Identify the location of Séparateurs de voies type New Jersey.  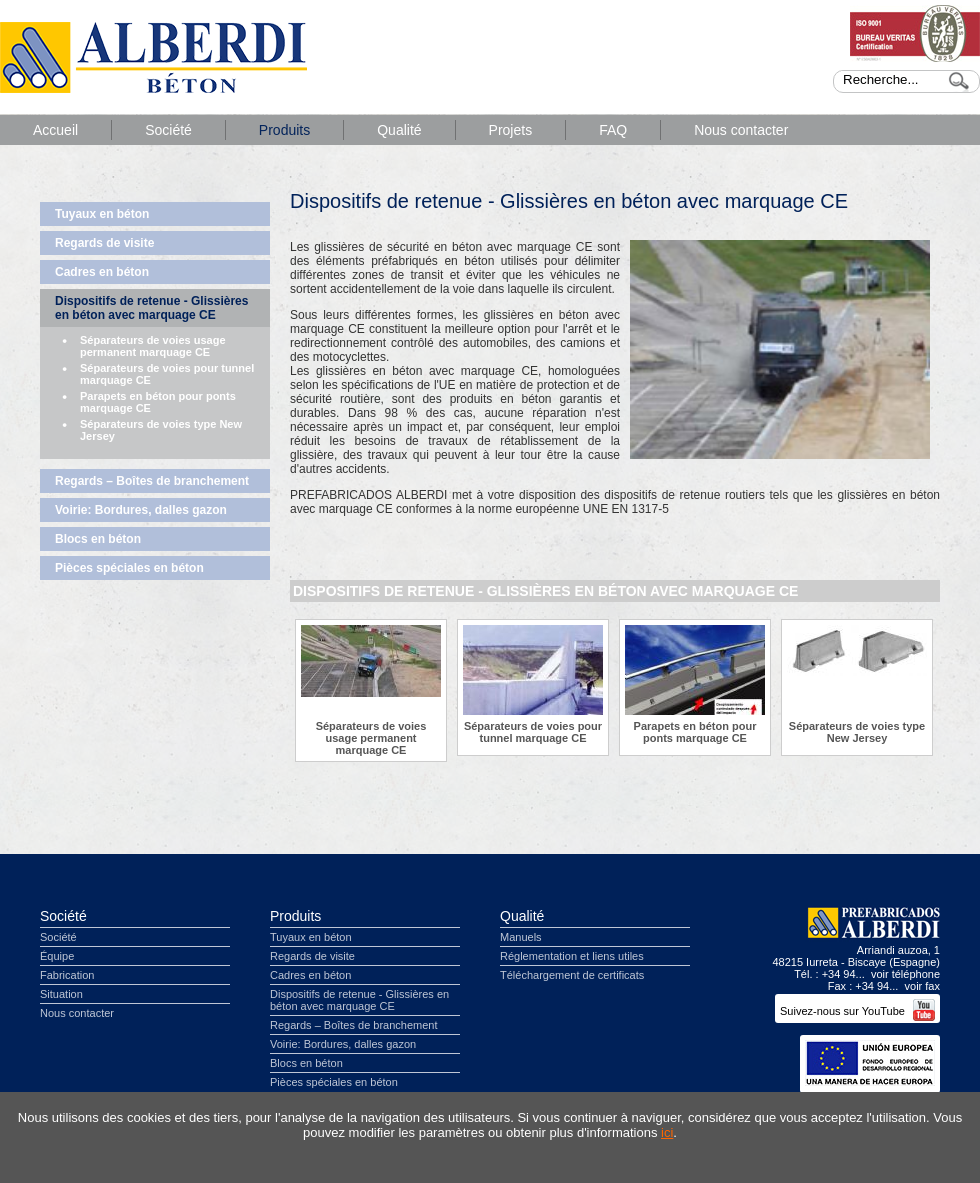
(161, 430).